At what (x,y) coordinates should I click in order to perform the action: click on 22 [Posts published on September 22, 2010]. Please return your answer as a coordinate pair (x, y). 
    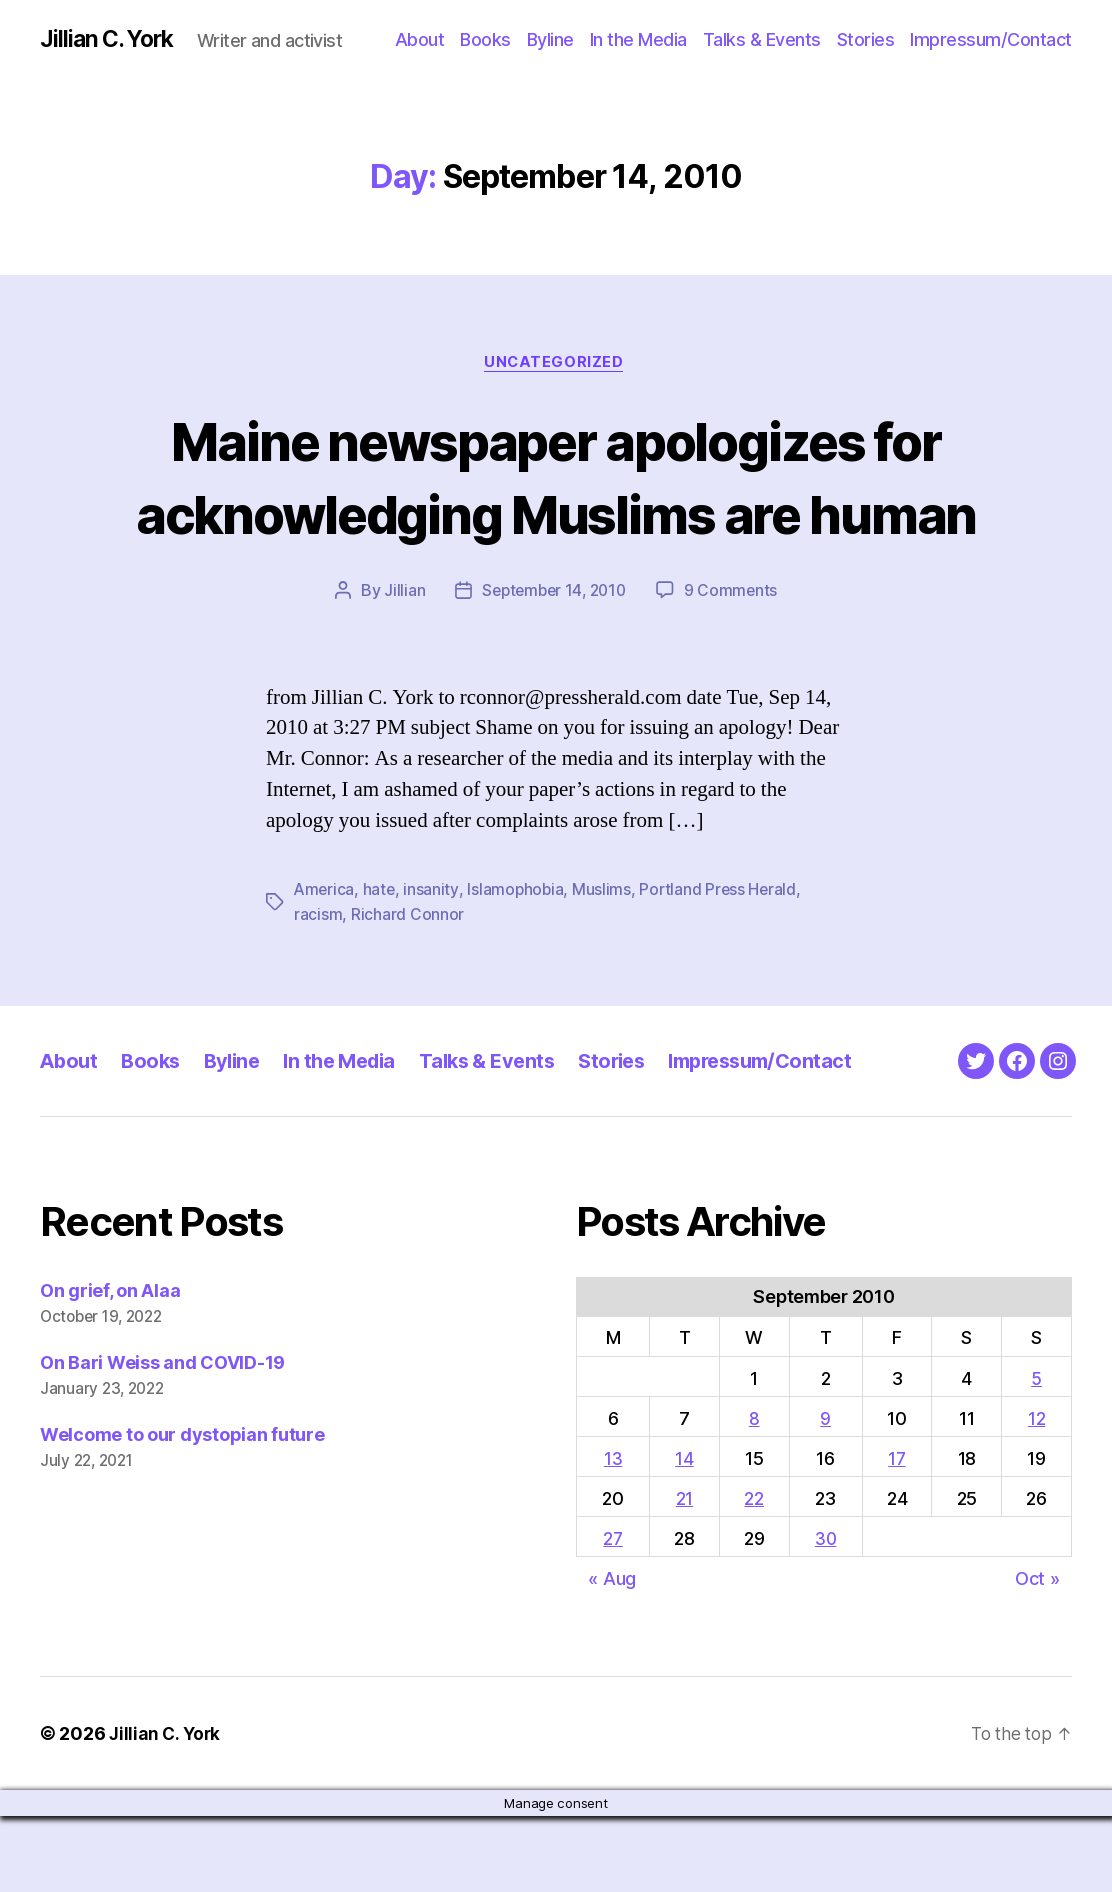
    Looking at the image, I should click on (752, 1573).